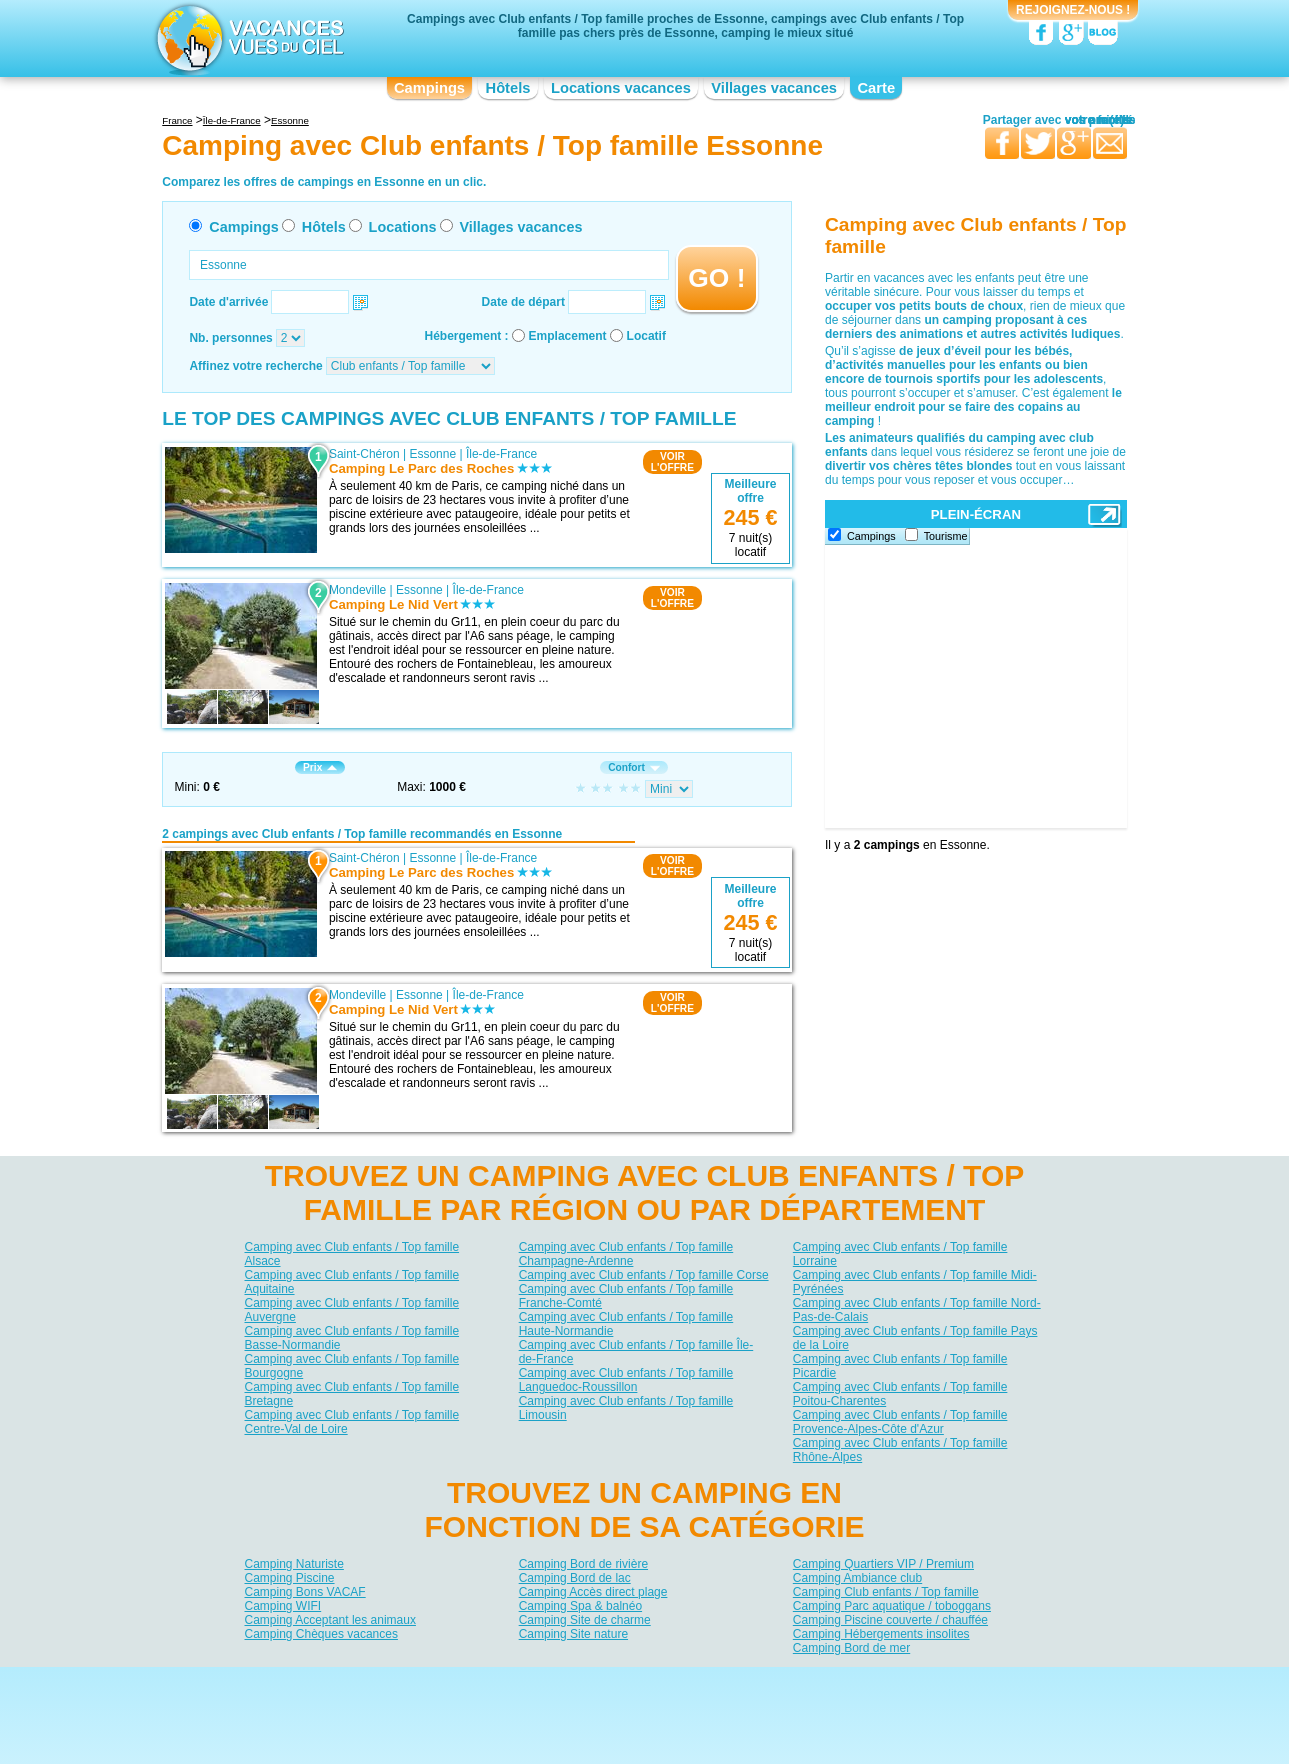  What do you see at coordinates (881, 1634) in the screenshot?
I see `Camping Hébergements insolites` at bounding box center [881, 1634].